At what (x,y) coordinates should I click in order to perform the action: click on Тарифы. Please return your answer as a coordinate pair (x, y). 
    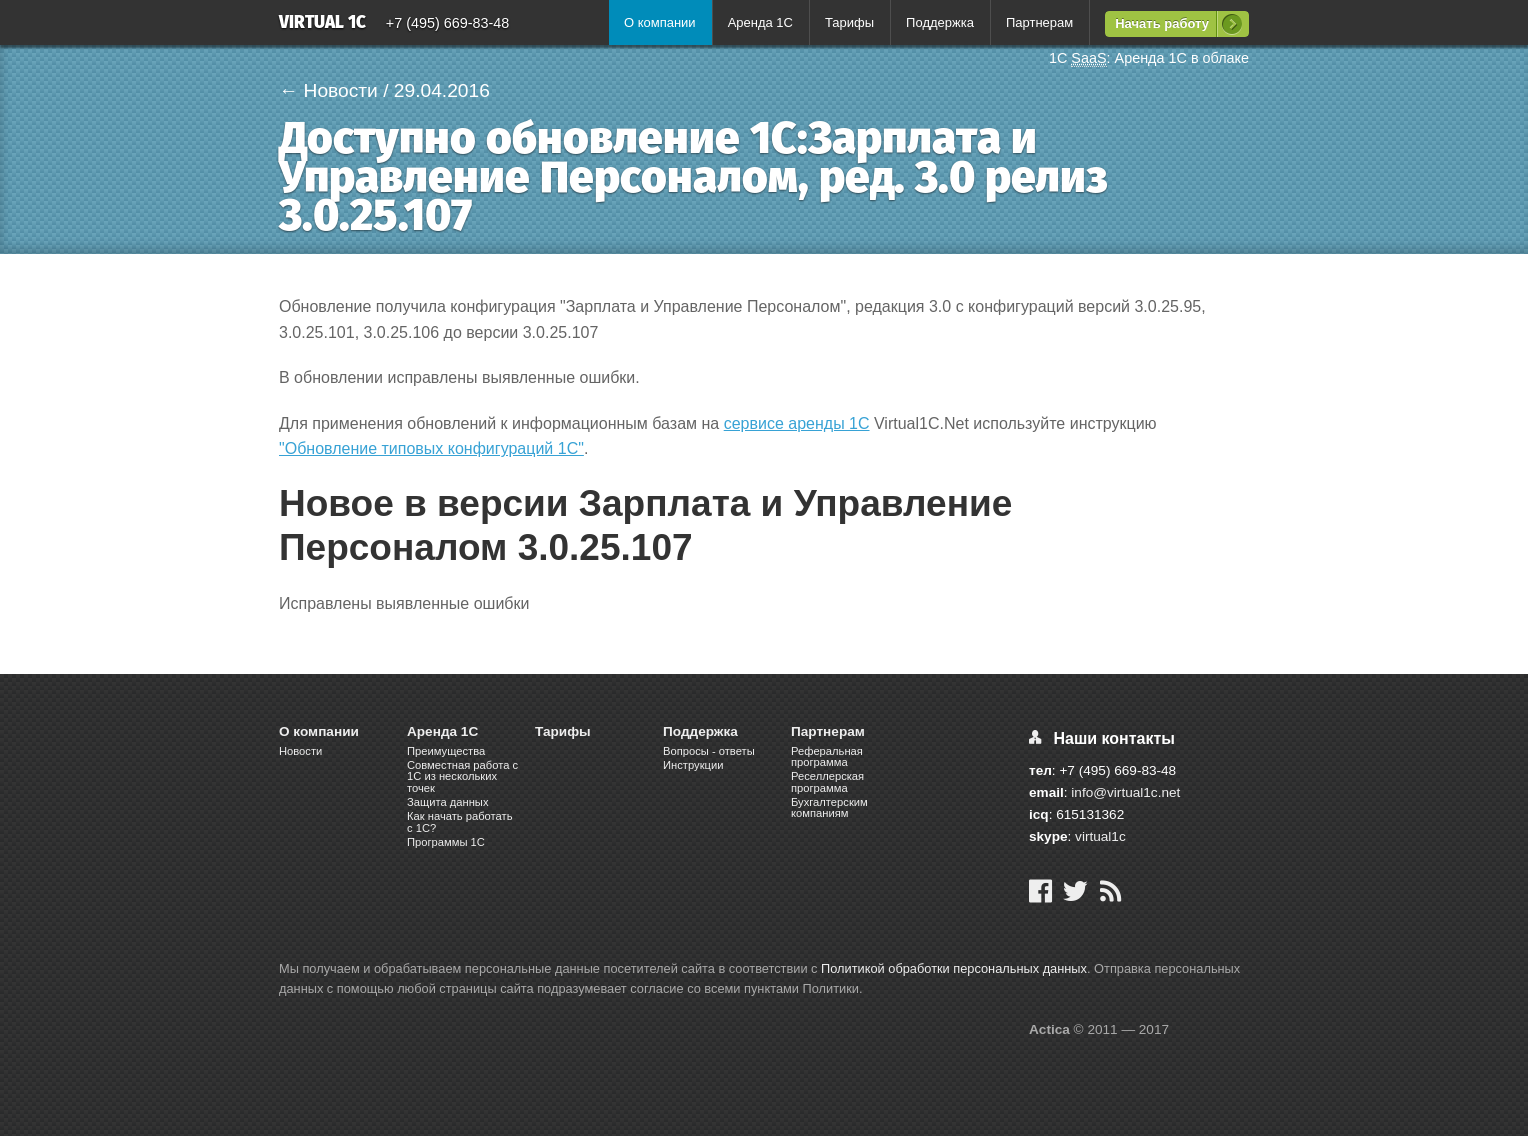
    Looking at the image, I should click on (849, 22).